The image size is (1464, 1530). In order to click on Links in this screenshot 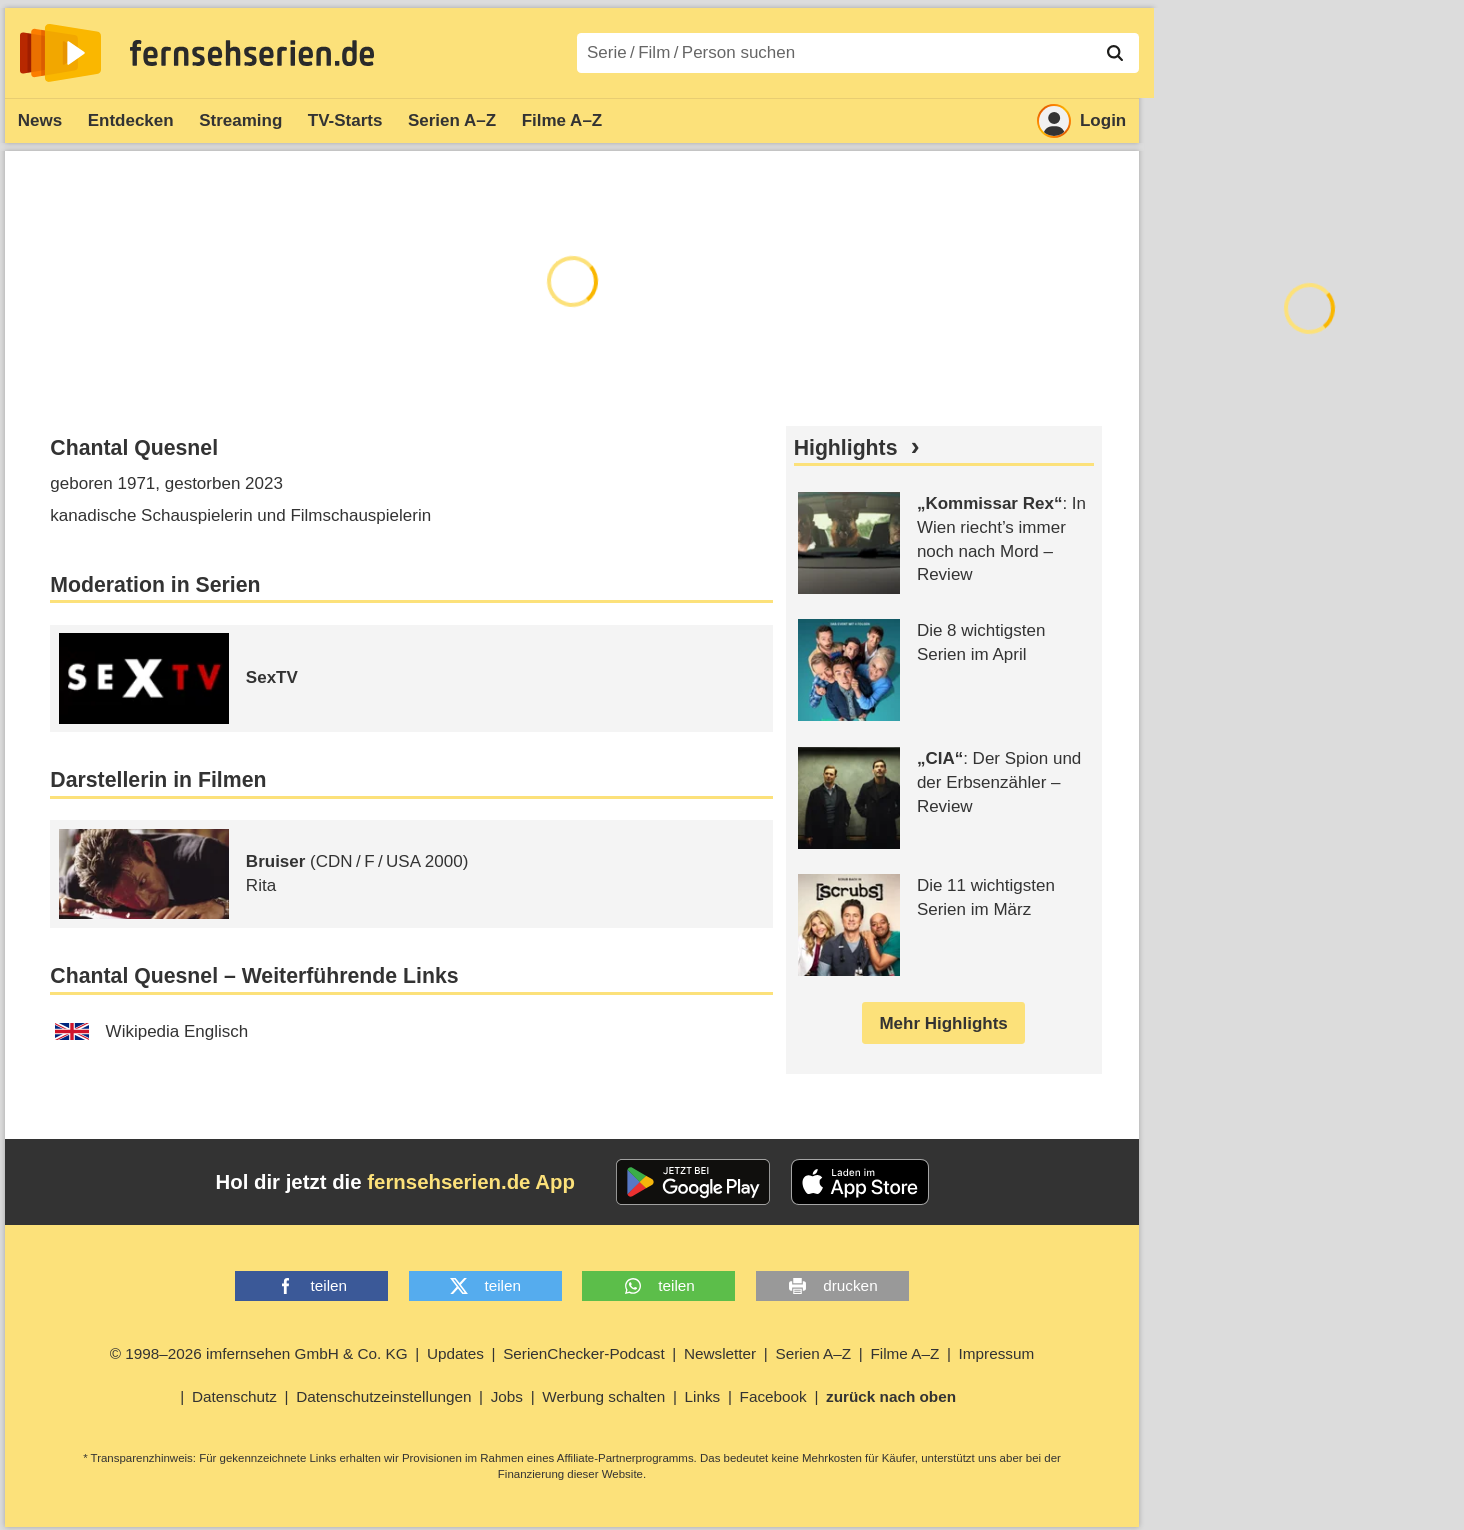, I will do `click(703, 1396)`.